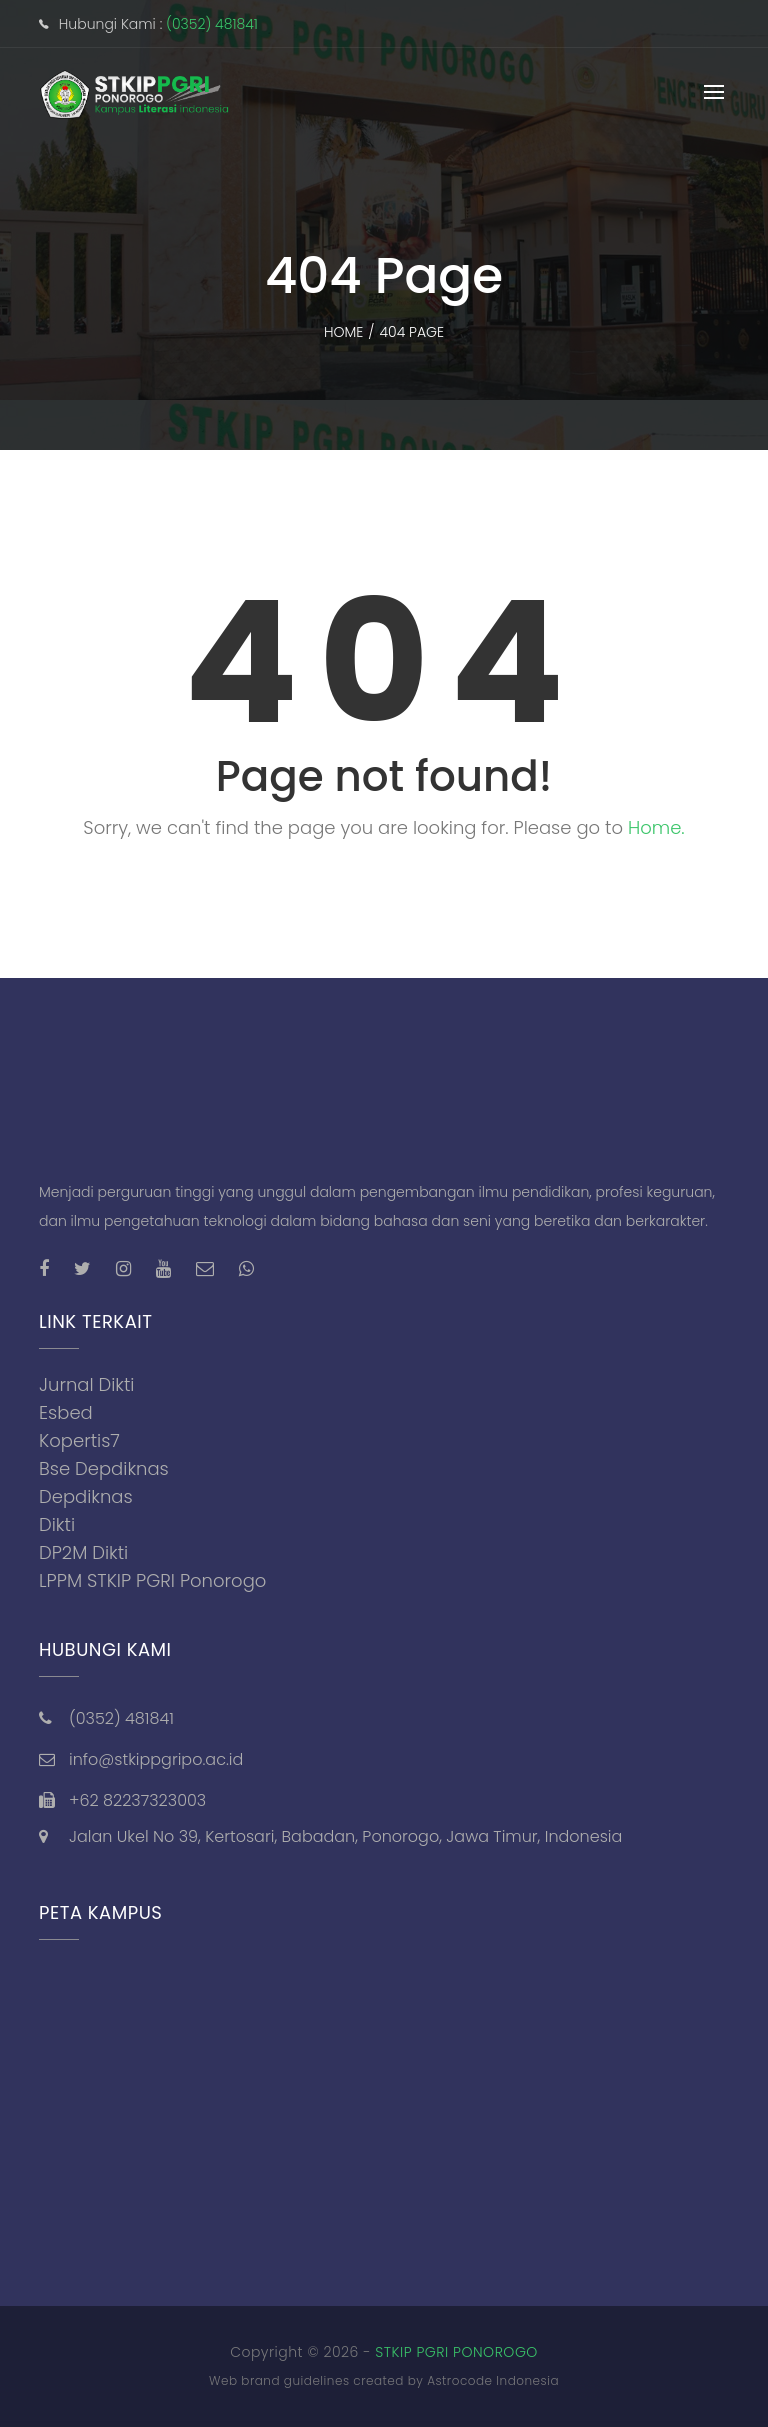  Describe the element at coordinates (656, 827) in the screenshot. I see `Home.` at that location.